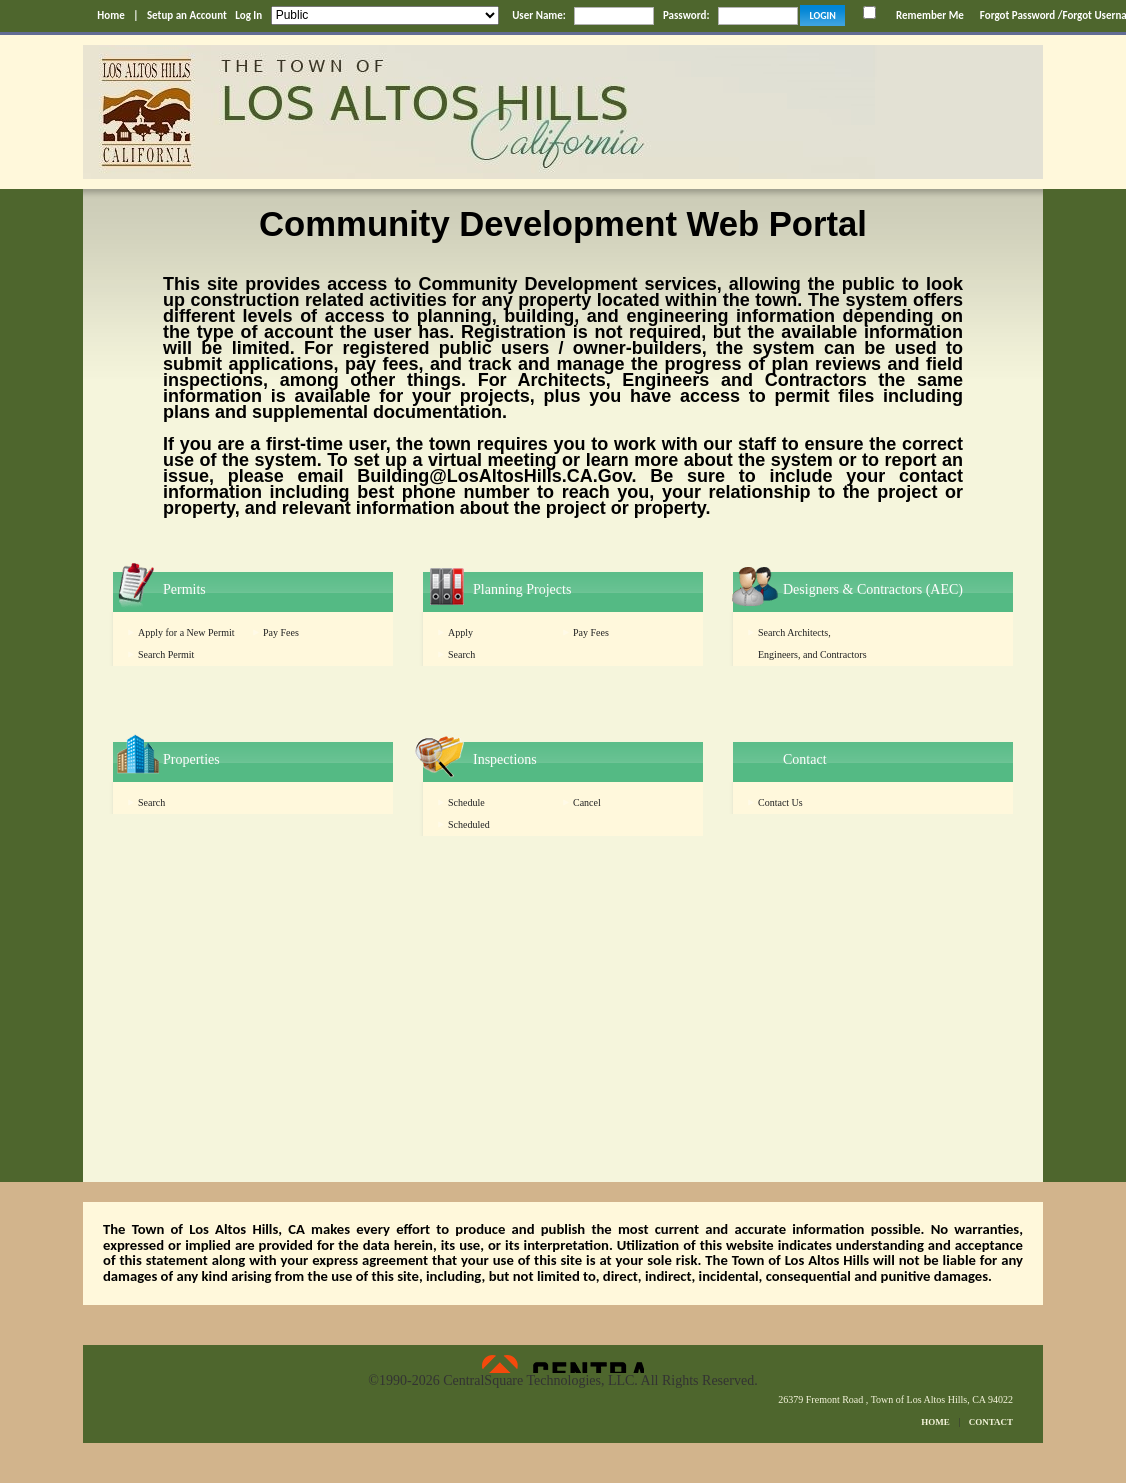  Describe the element at coordinates (930, 15) in the screenshot. I see `Remember Me` at that location.